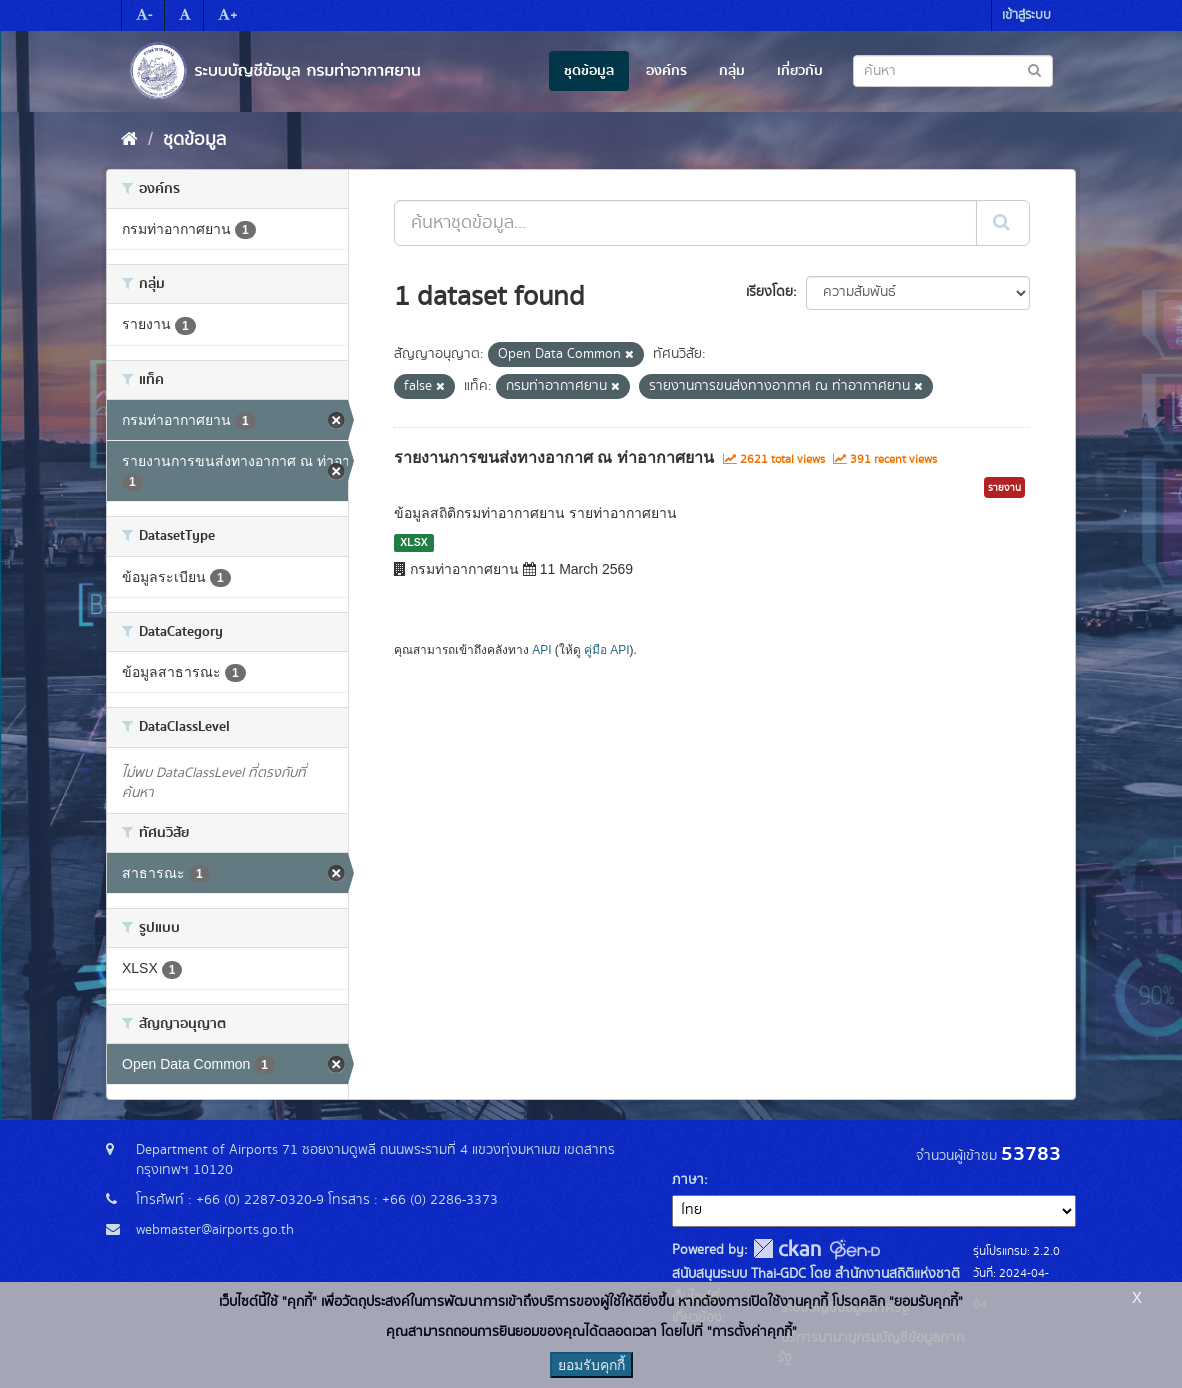 This screenshot has width=1182, height=1388. Describe the element at coordinates (688, 1180) in the screenshot. I see `ภาษา` at that location.